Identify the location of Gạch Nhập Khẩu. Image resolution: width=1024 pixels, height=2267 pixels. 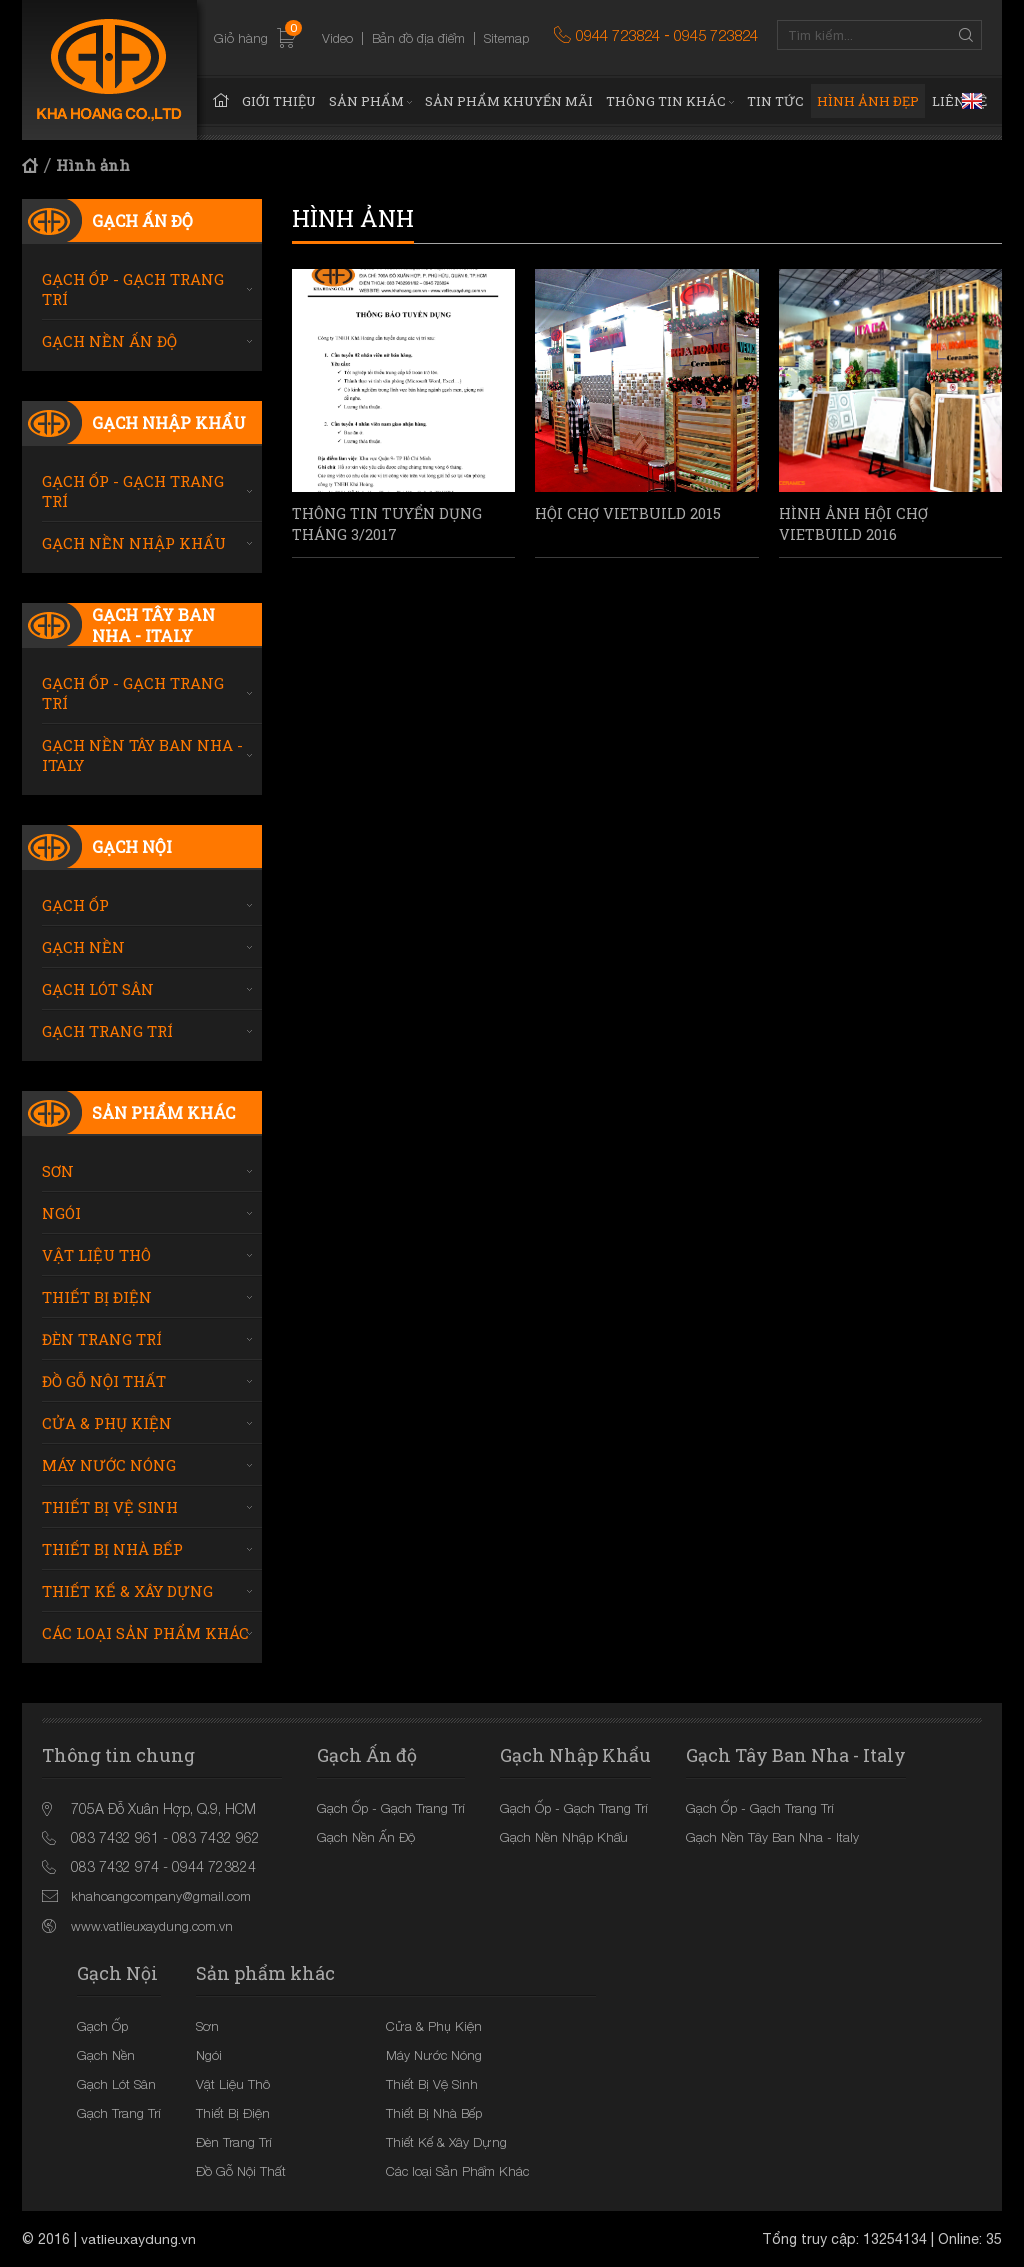
(169, 422).